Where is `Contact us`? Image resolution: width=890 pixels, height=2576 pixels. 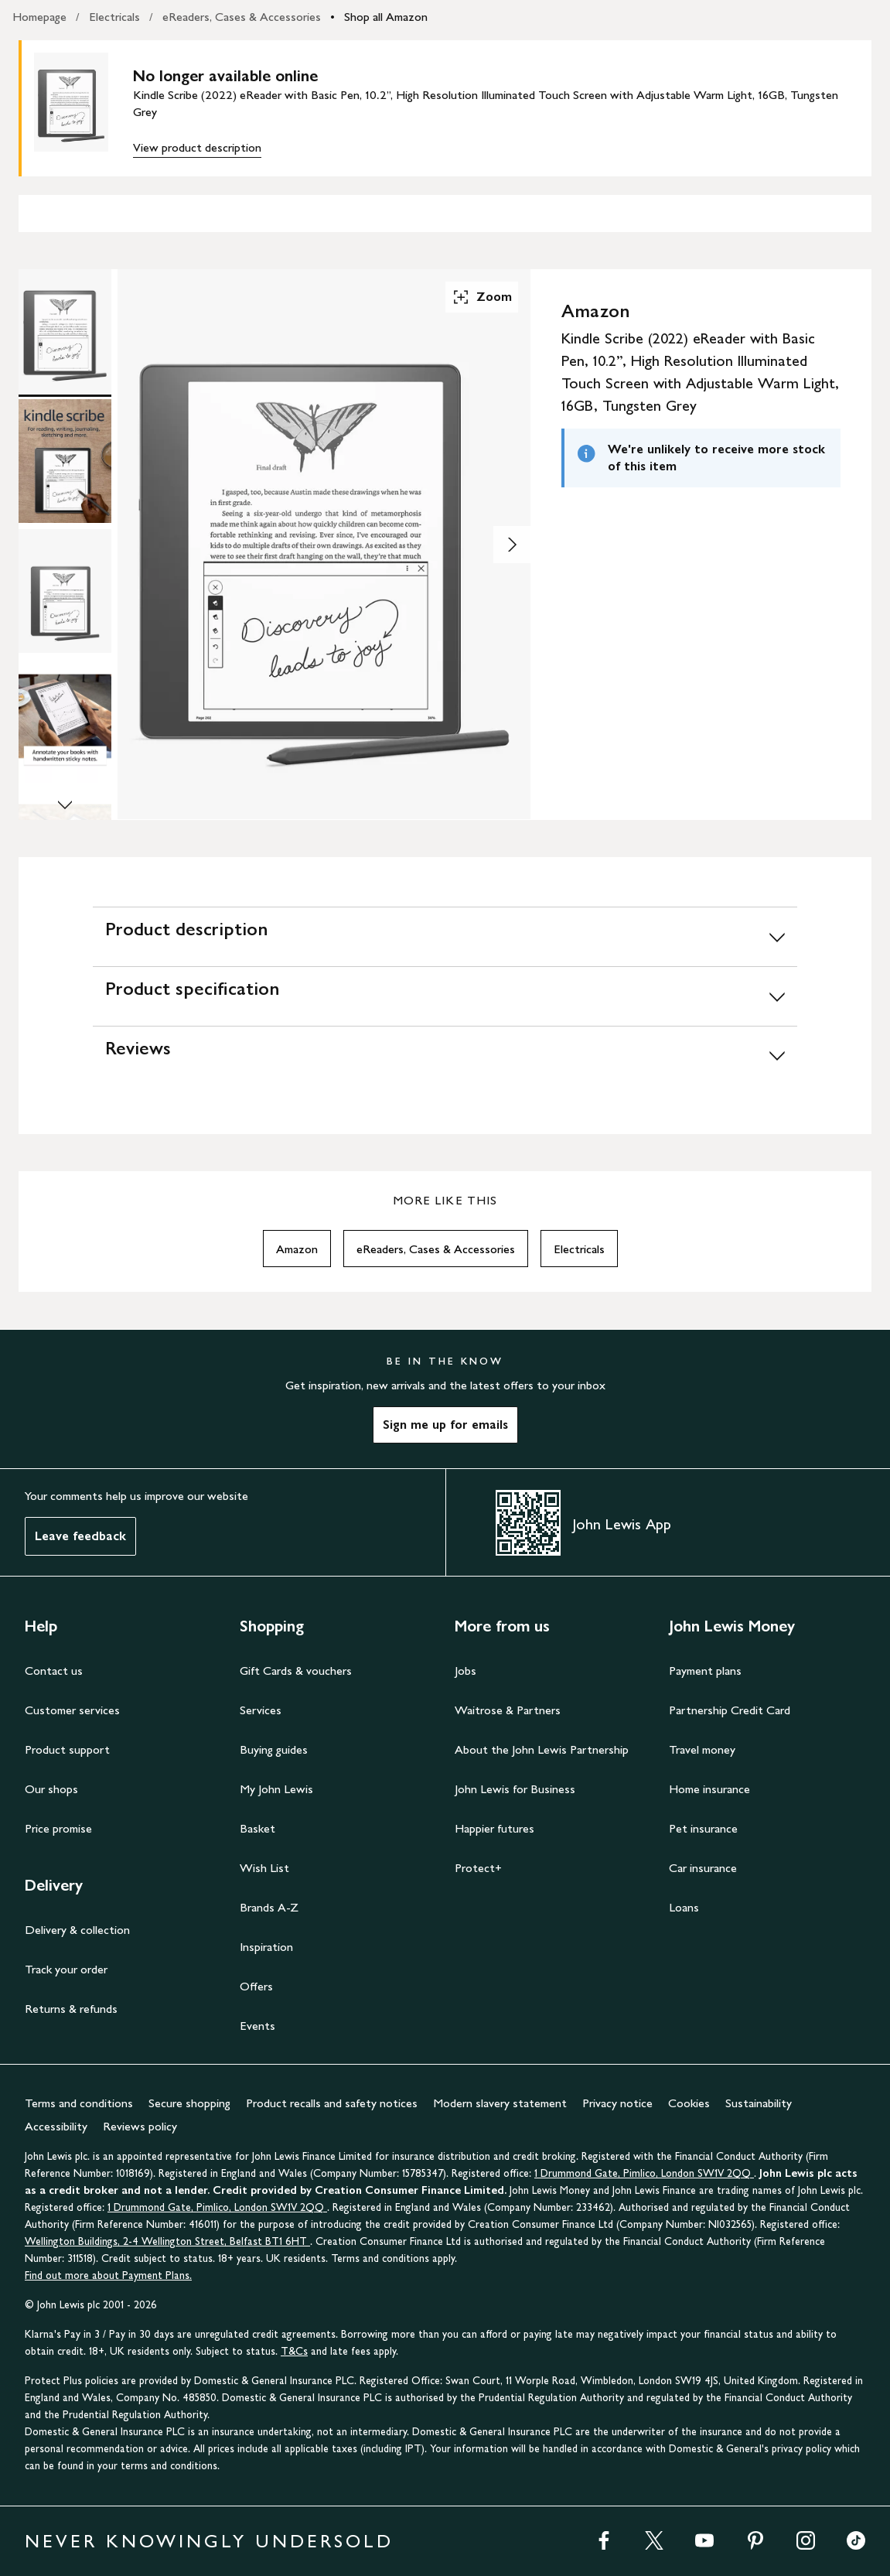
Contact us is located at coordinates (54, 1670).